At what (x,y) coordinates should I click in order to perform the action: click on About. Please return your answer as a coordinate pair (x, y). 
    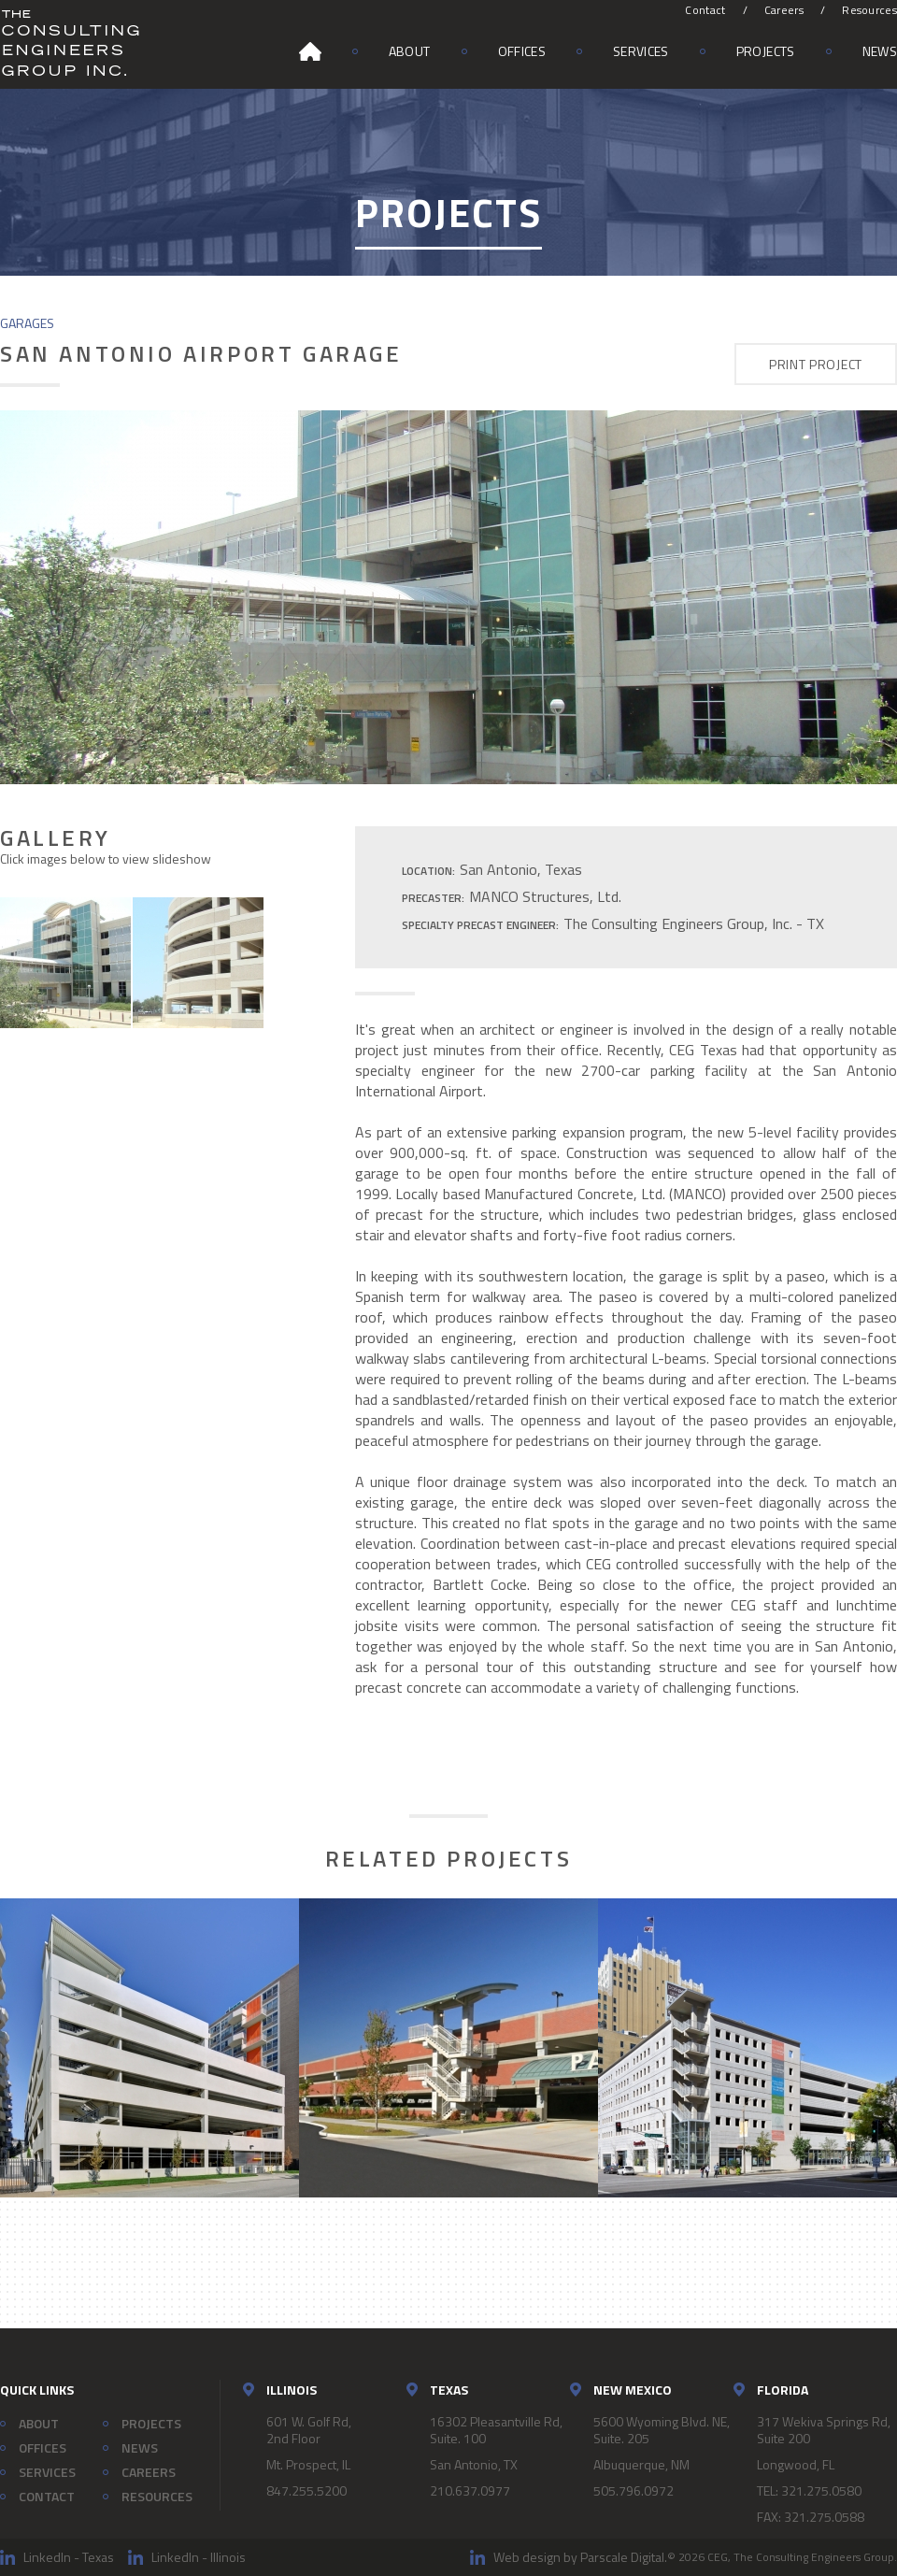
    Looking at the image, I should click on (410, 51).